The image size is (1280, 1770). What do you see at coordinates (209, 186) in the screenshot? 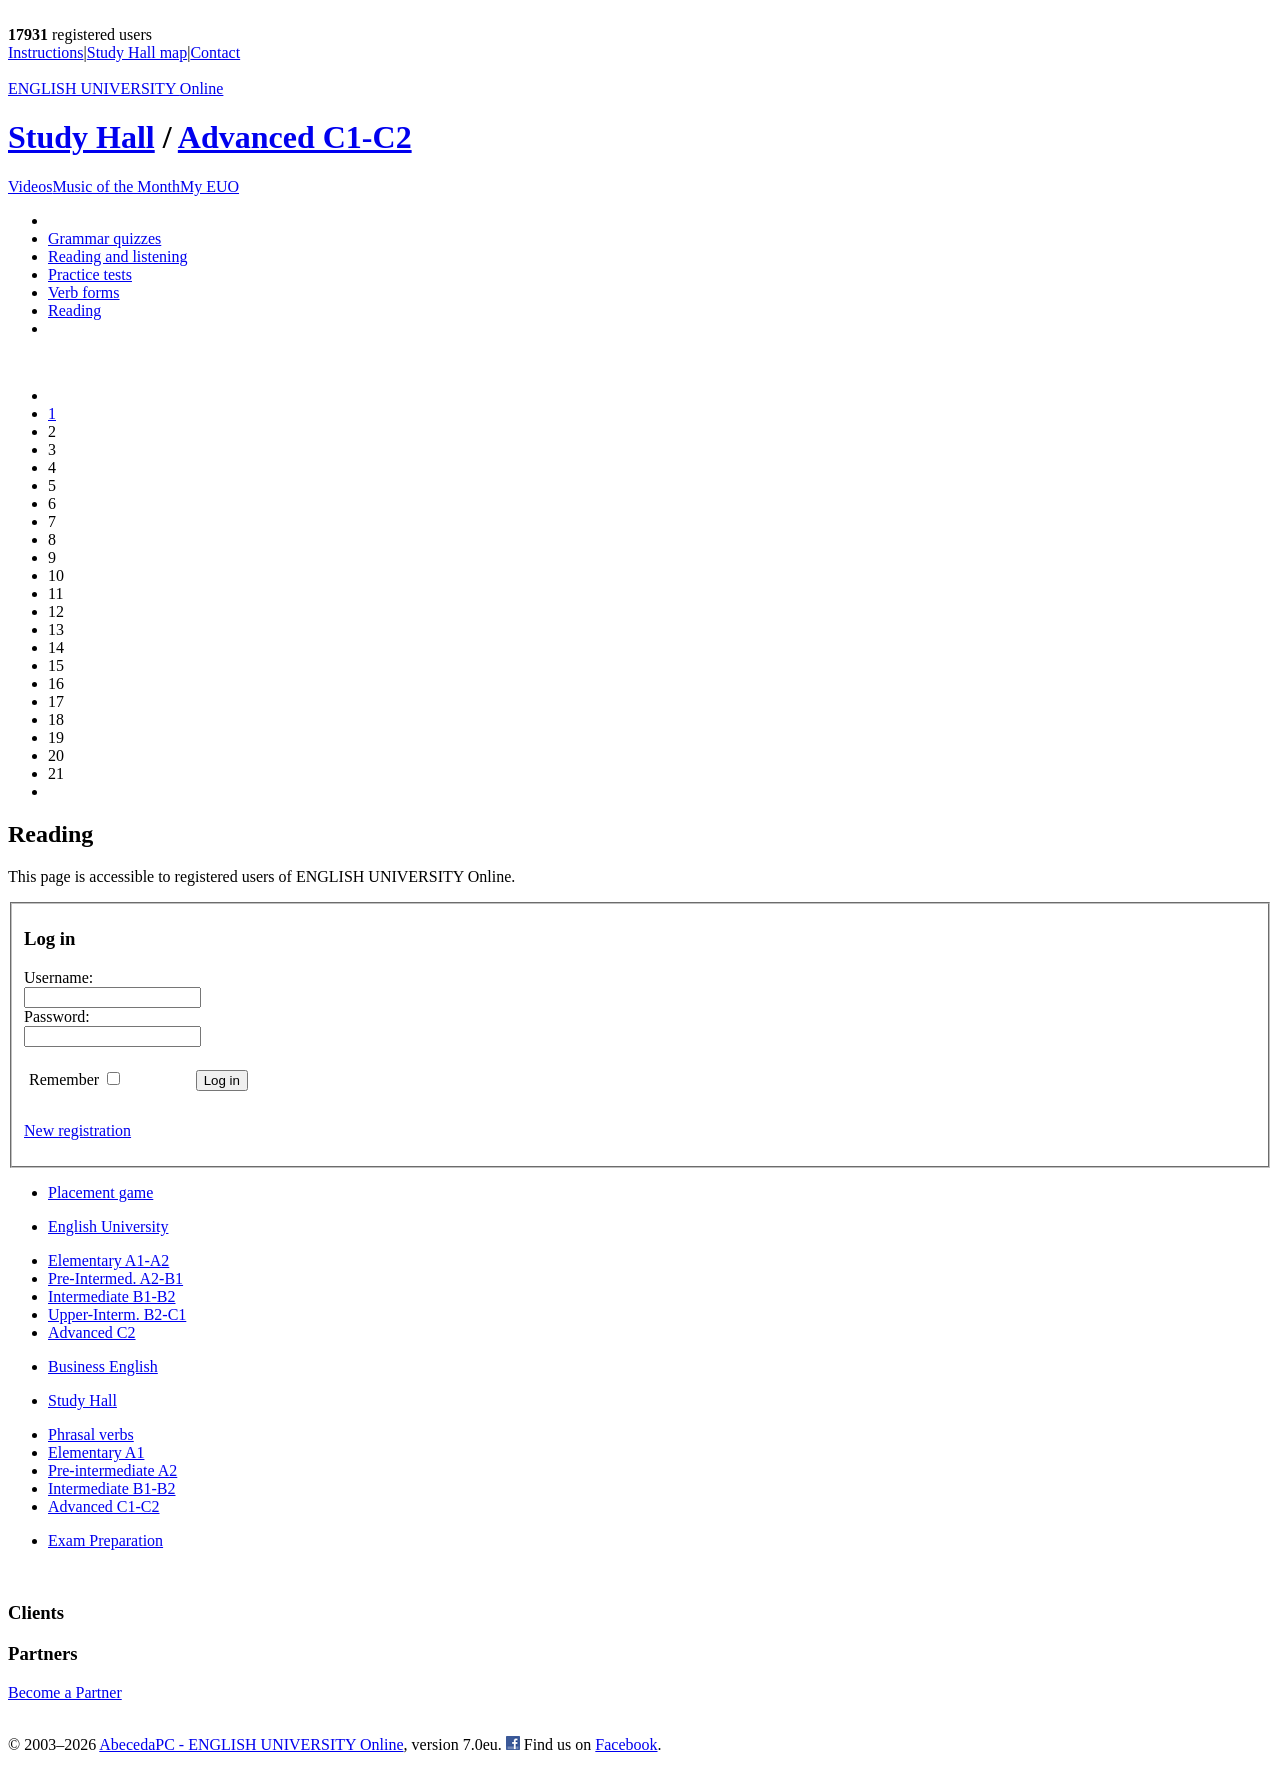
I see `My EUO` at bounding box center [209, 186].